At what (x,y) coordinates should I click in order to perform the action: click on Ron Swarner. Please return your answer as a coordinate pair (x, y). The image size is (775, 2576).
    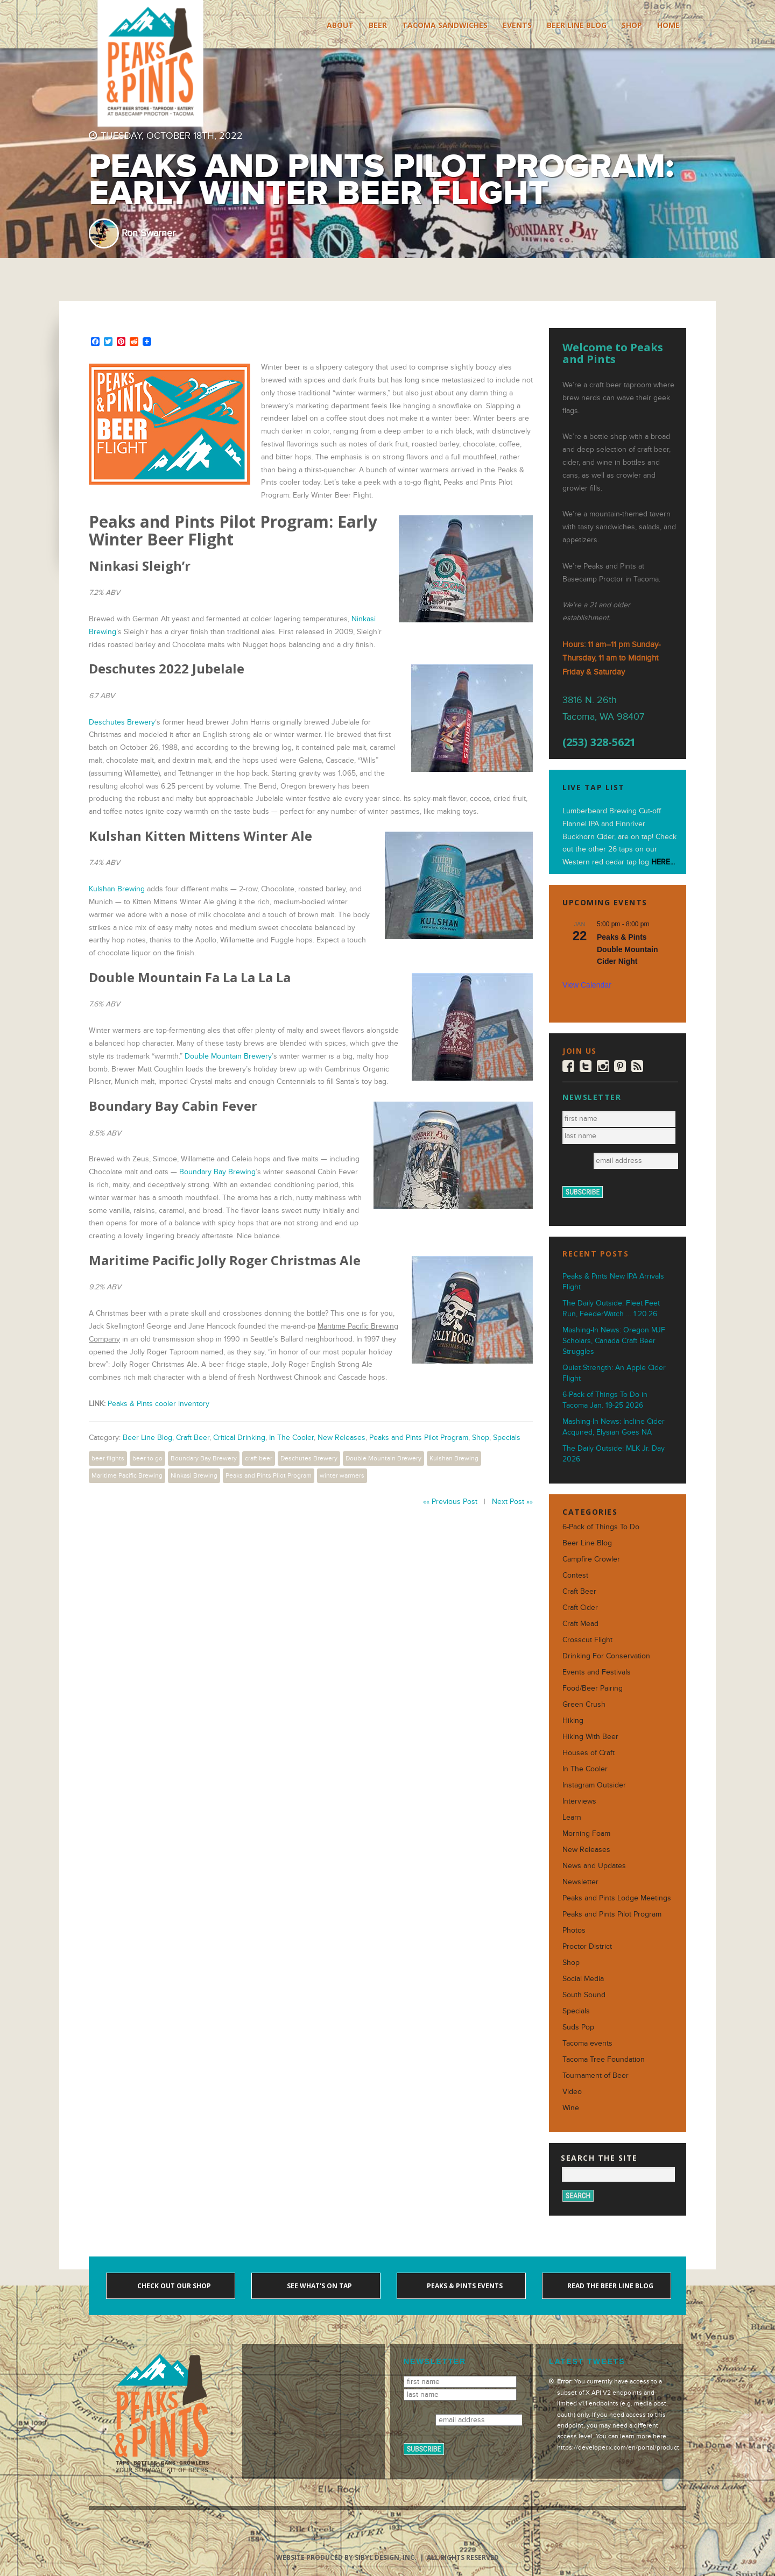
    Looking at the image, I should click on (148, 233).